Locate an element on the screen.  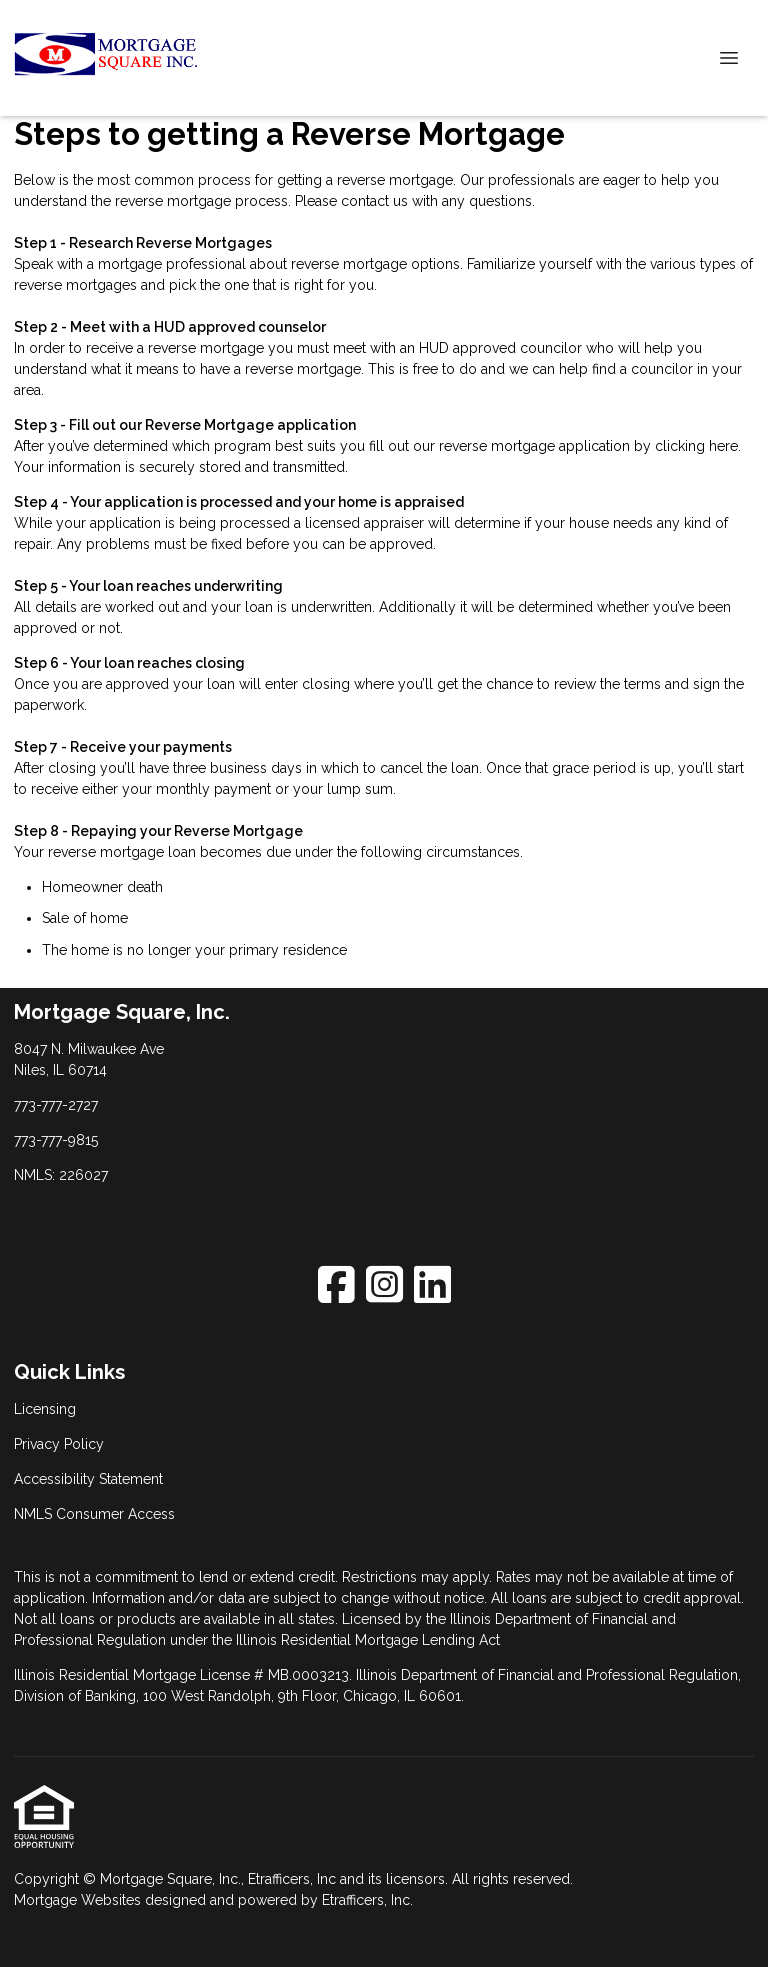
[Instagram] is located at coordinates (384, 1284).